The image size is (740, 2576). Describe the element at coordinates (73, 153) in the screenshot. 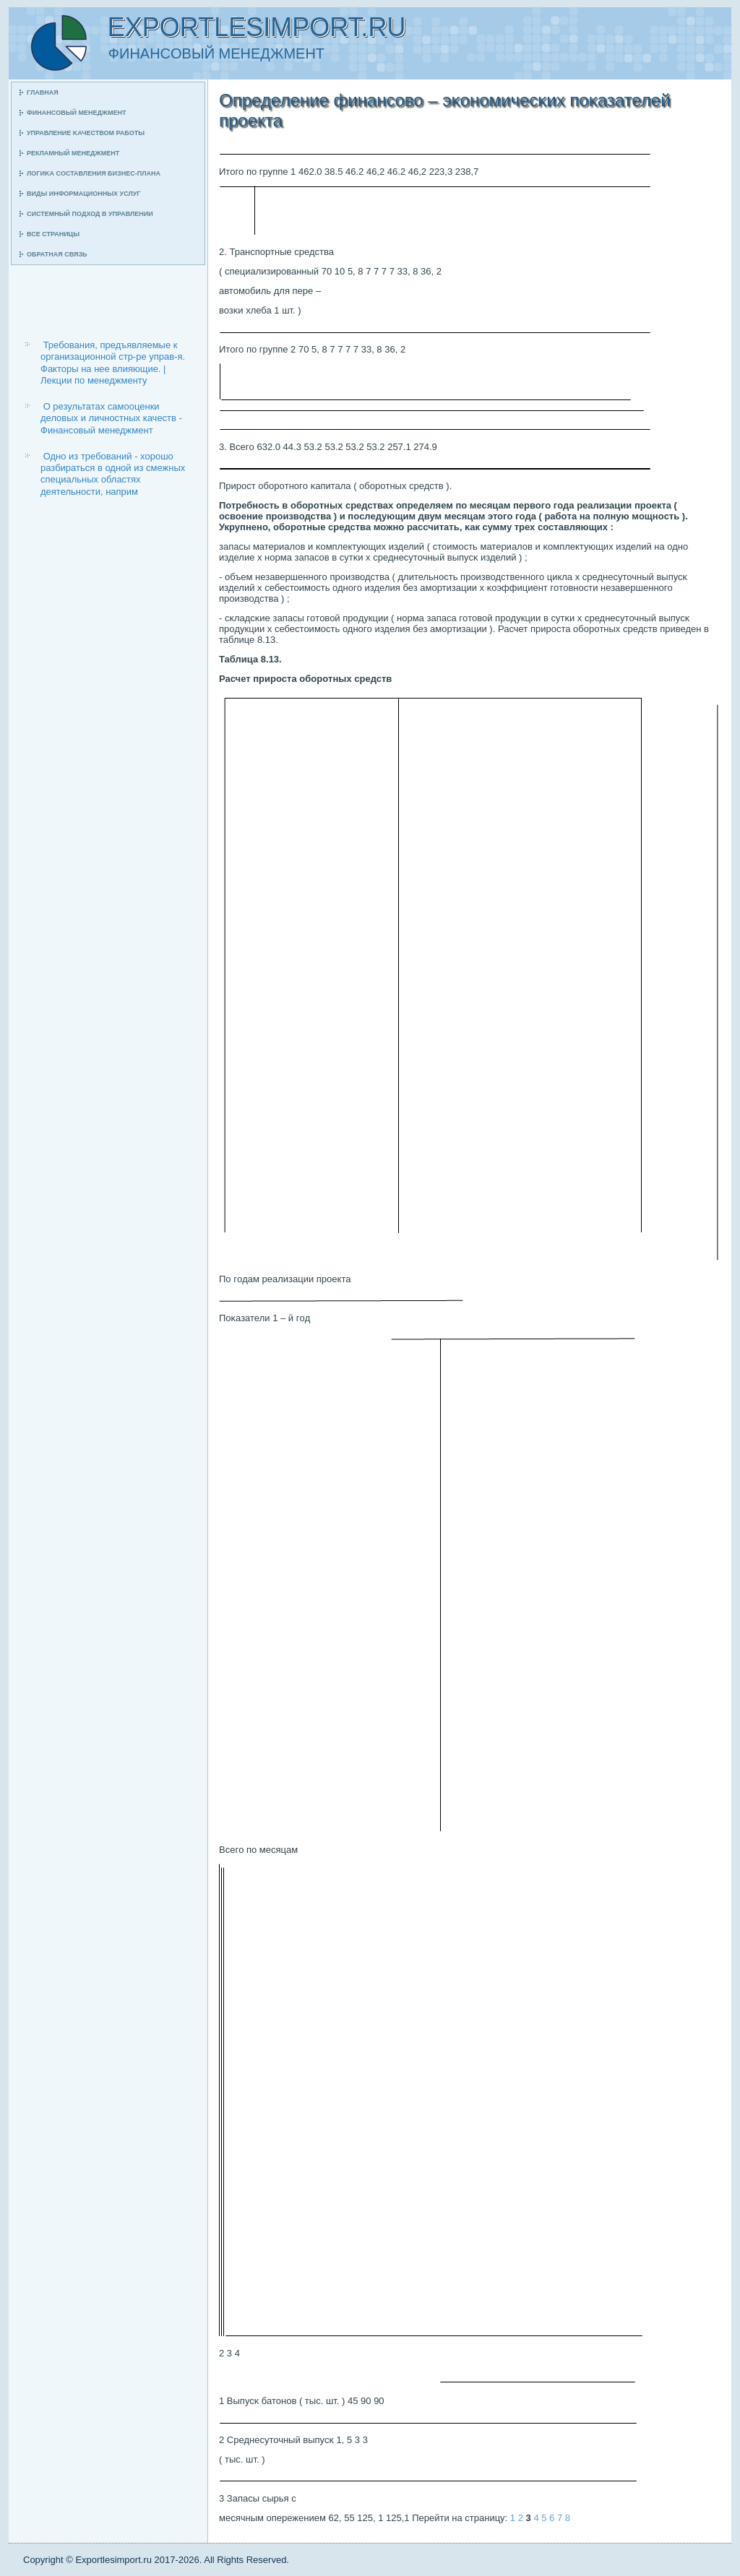

I see `Рекламный менеджмент` at that location.